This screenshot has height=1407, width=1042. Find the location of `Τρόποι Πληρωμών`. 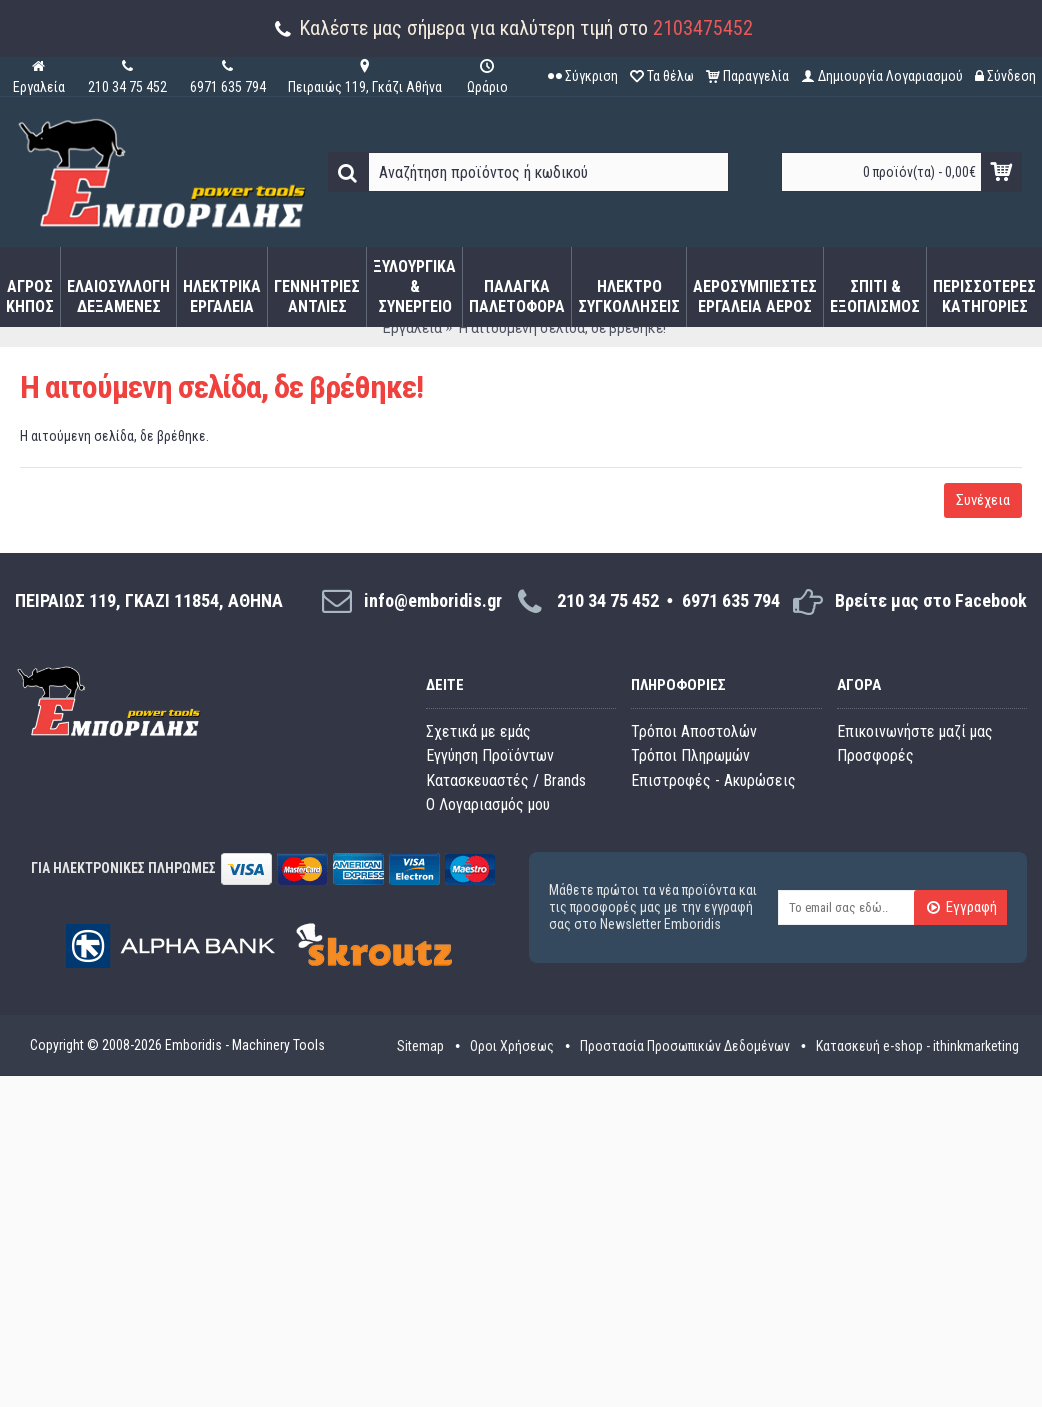

Τρόποι Πληρωμών is located at coordinates (690, 755).